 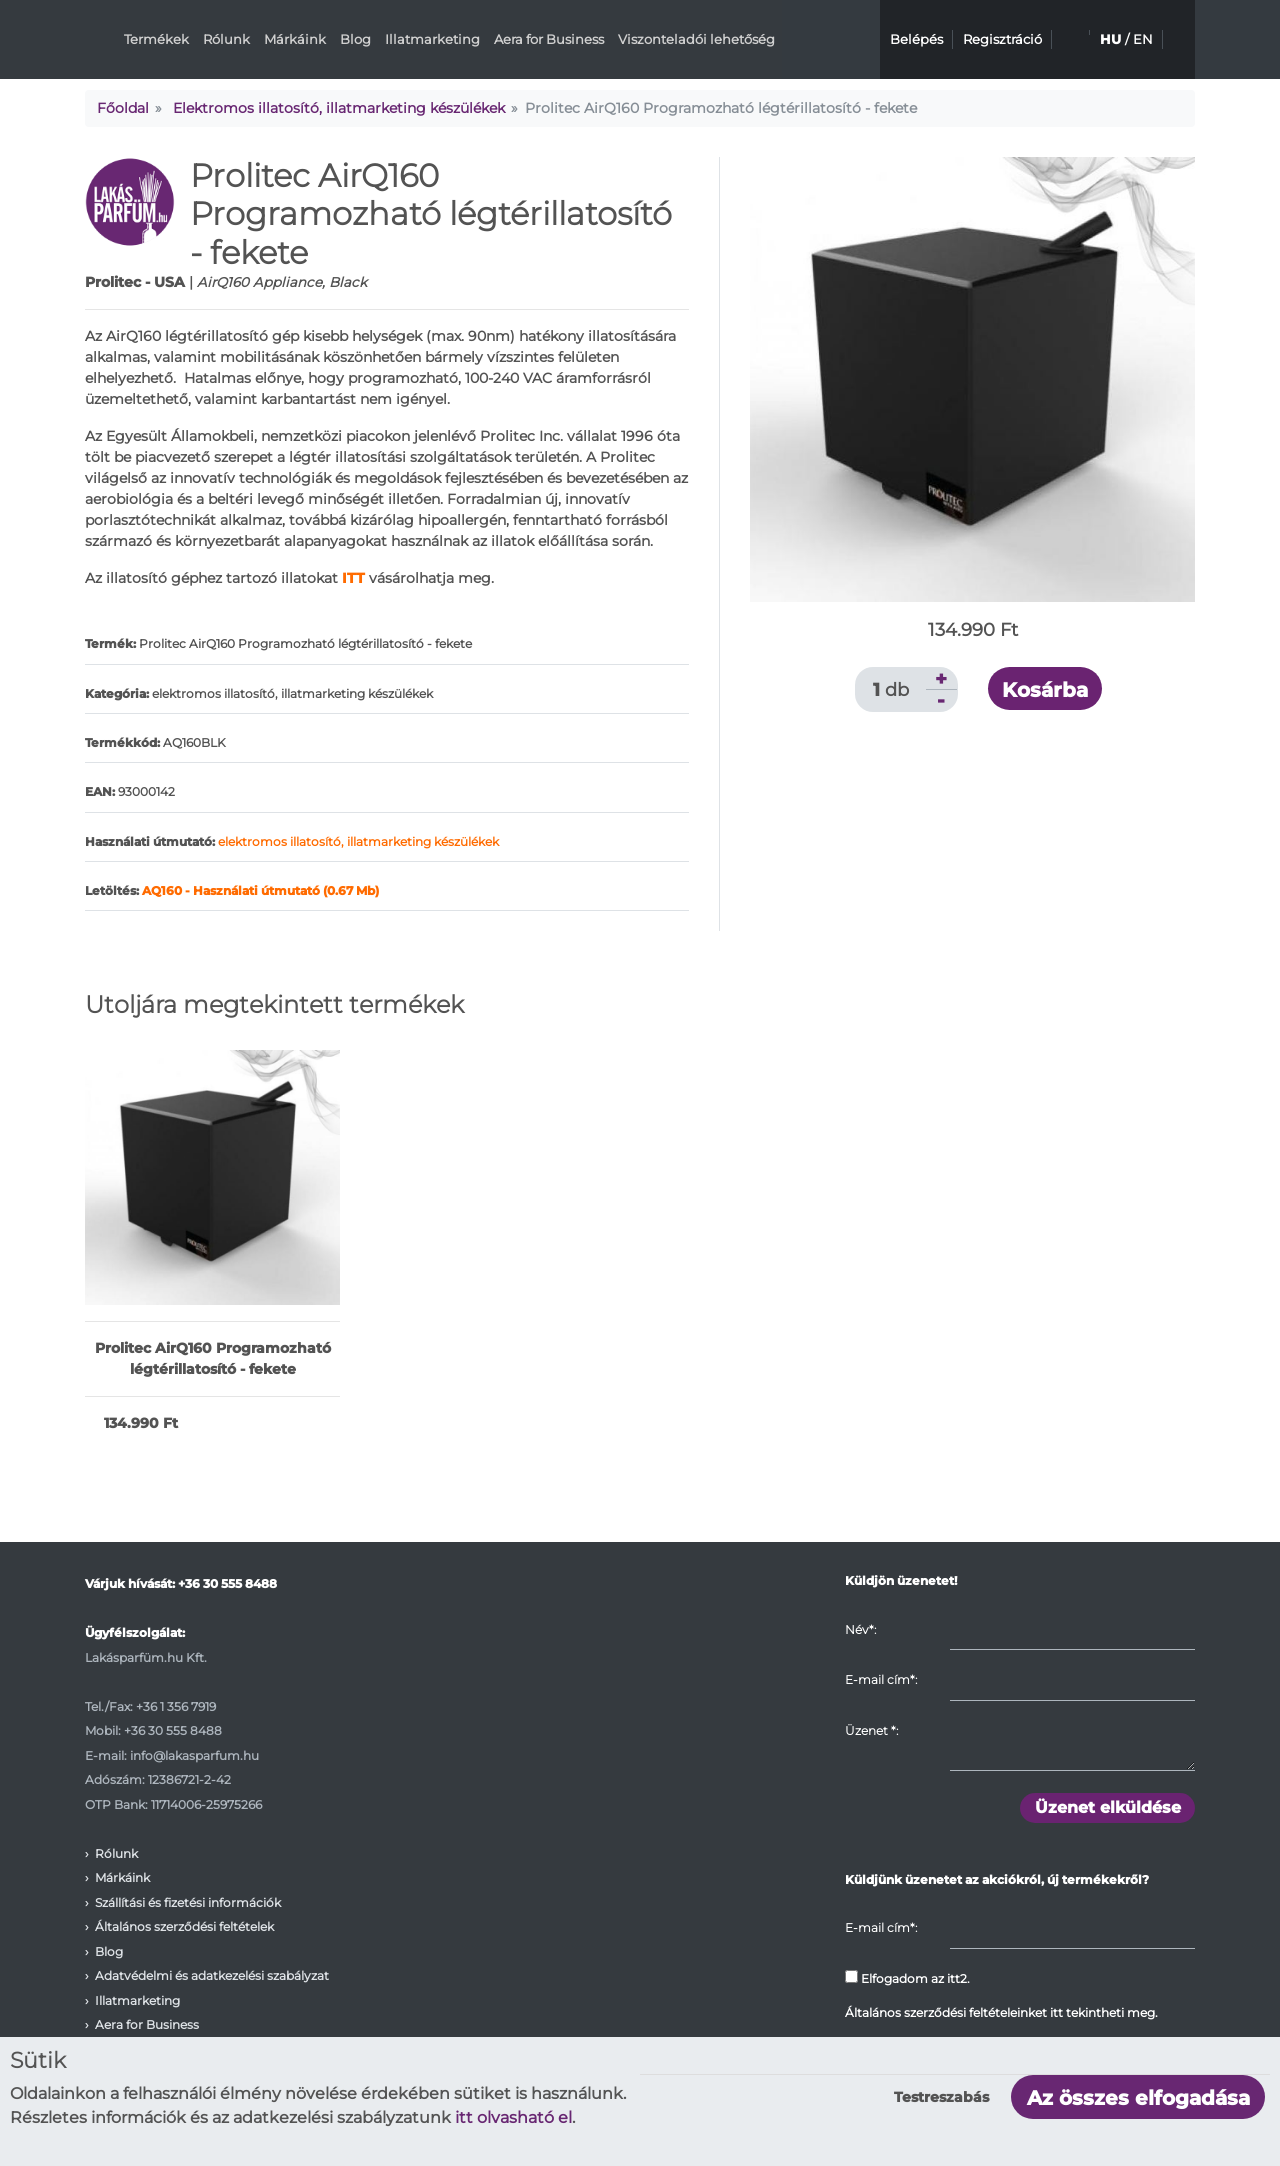 What do you see at coordinates (194, 1755) in the screenshot?
I see `info@lakasparfum.hu` at bounding box center [194, 1755].